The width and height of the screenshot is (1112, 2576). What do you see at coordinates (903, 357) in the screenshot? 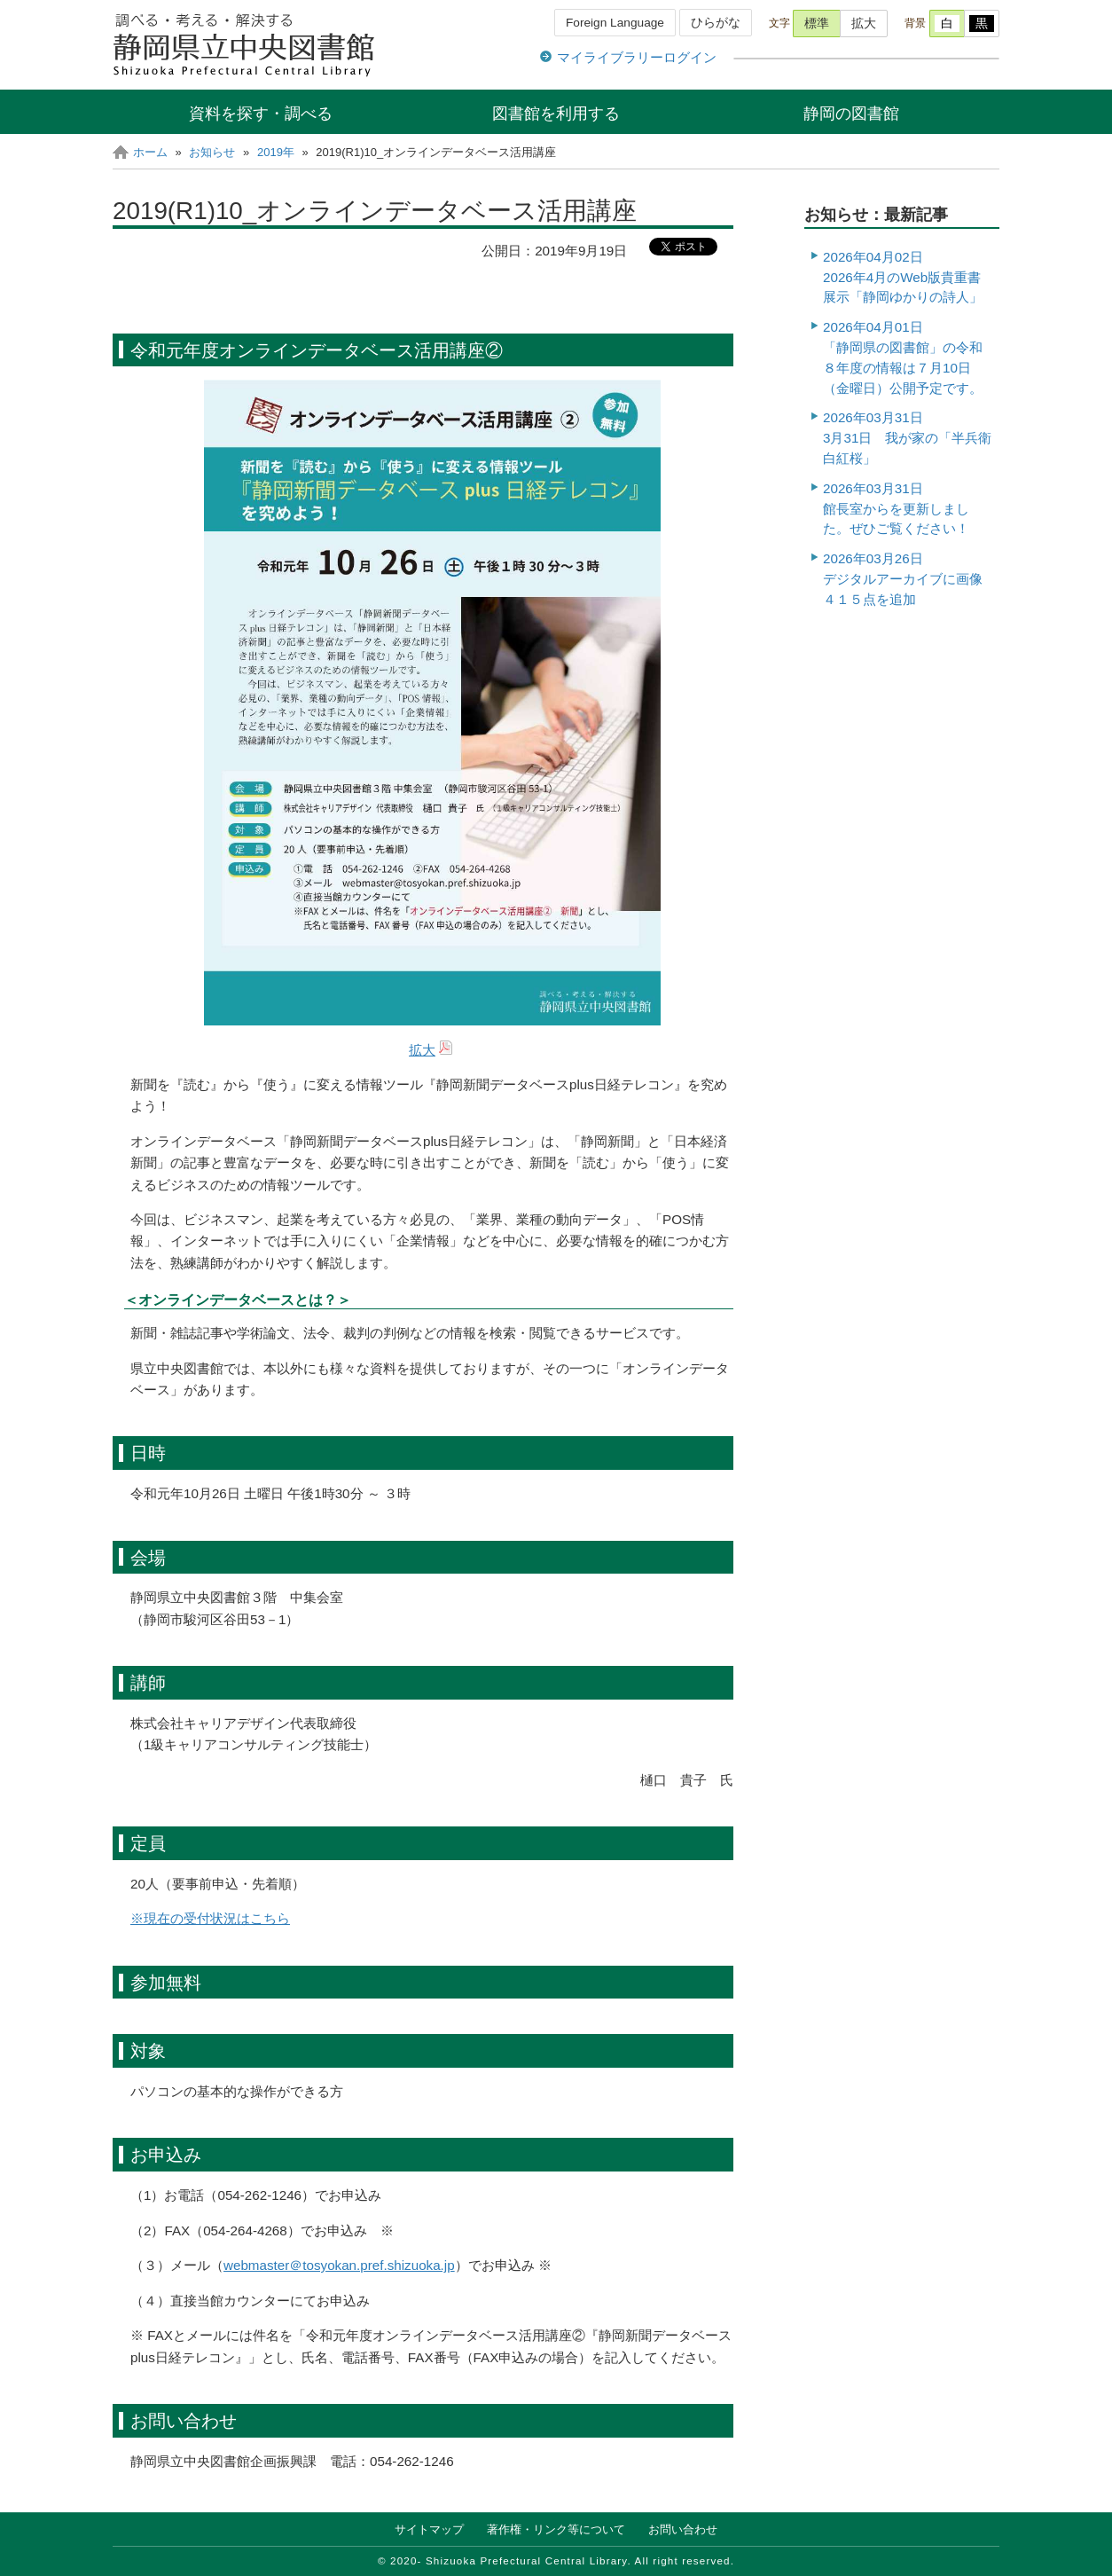
I see `2026年04月01日「静岡県の図書館」の令和８年度の情報は７月10日（金曜日）公開予定です。` at bounding box center [903, 357].